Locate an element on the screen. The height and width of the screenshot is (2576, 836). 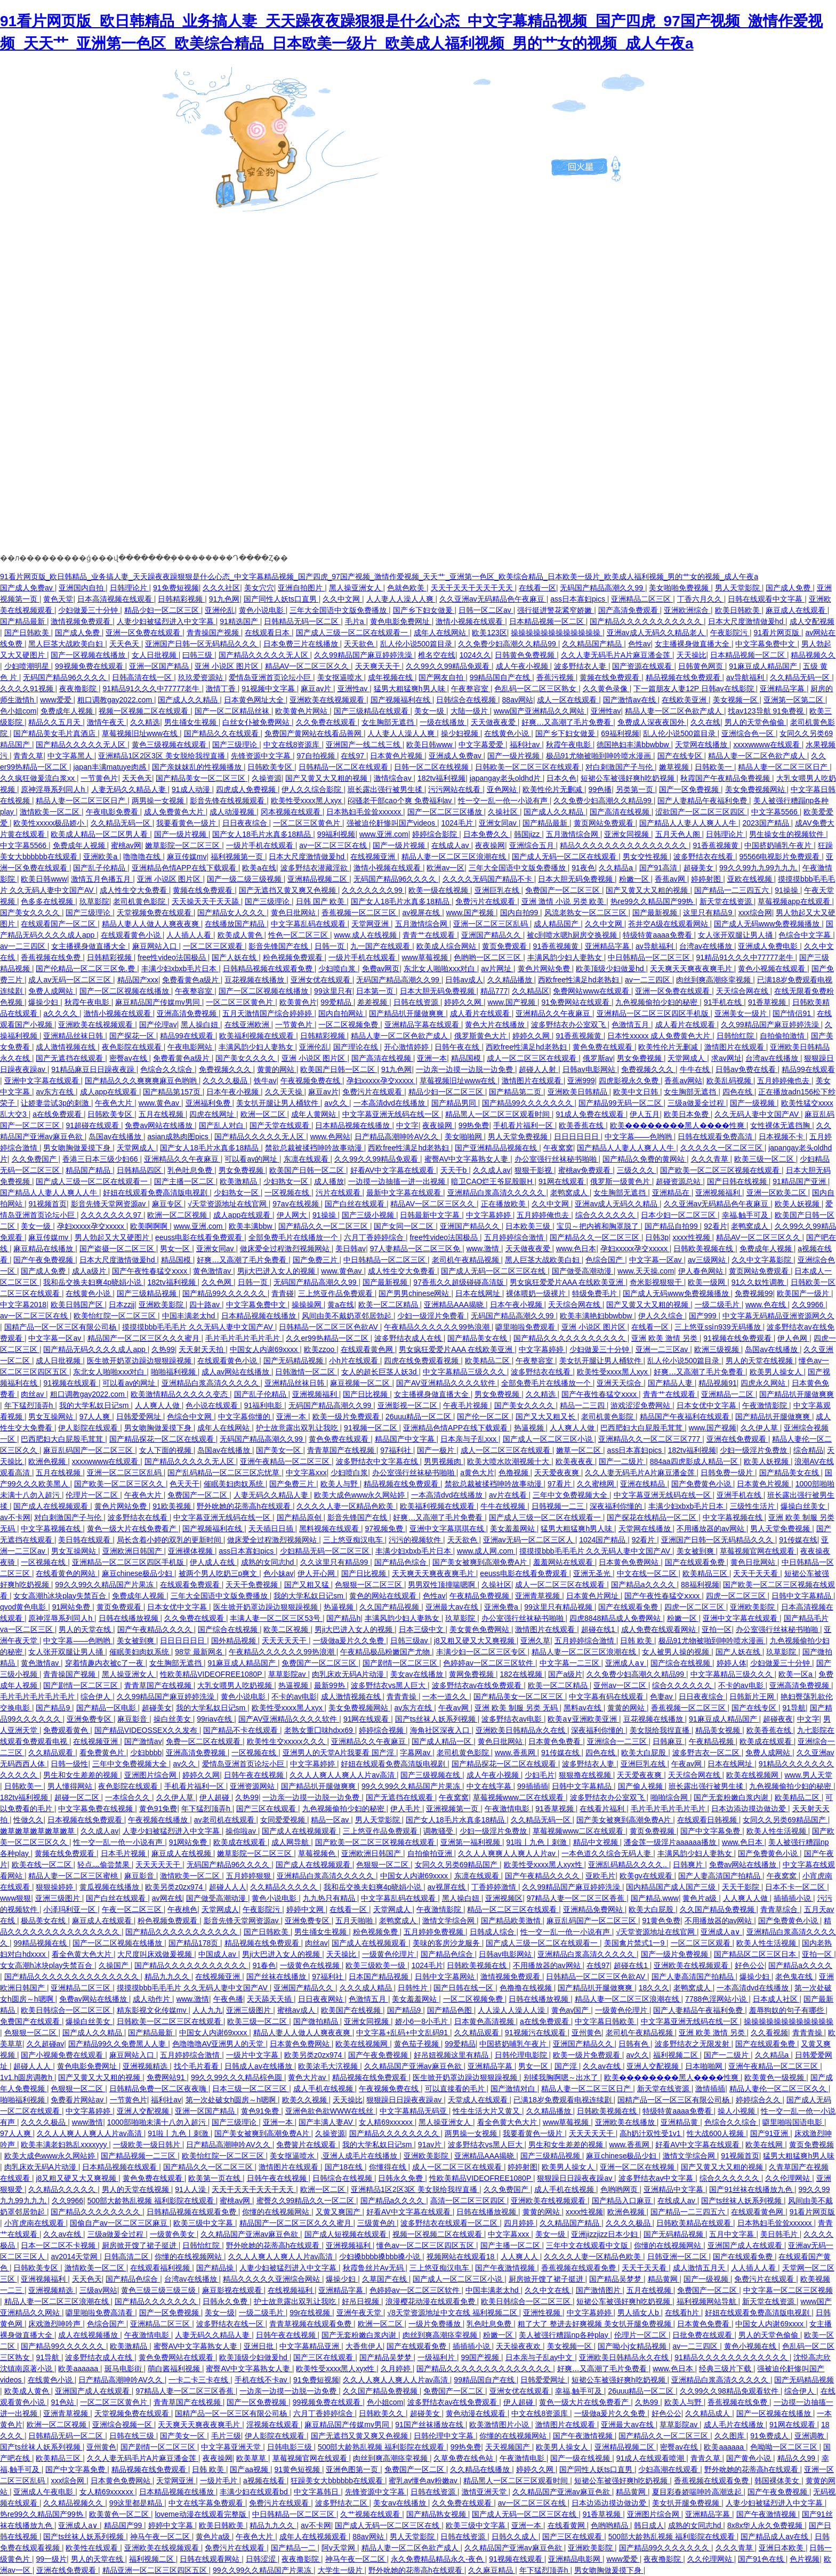
风间由美不戴奶罩邻居勃起 is located at coordinates (347, 1315).